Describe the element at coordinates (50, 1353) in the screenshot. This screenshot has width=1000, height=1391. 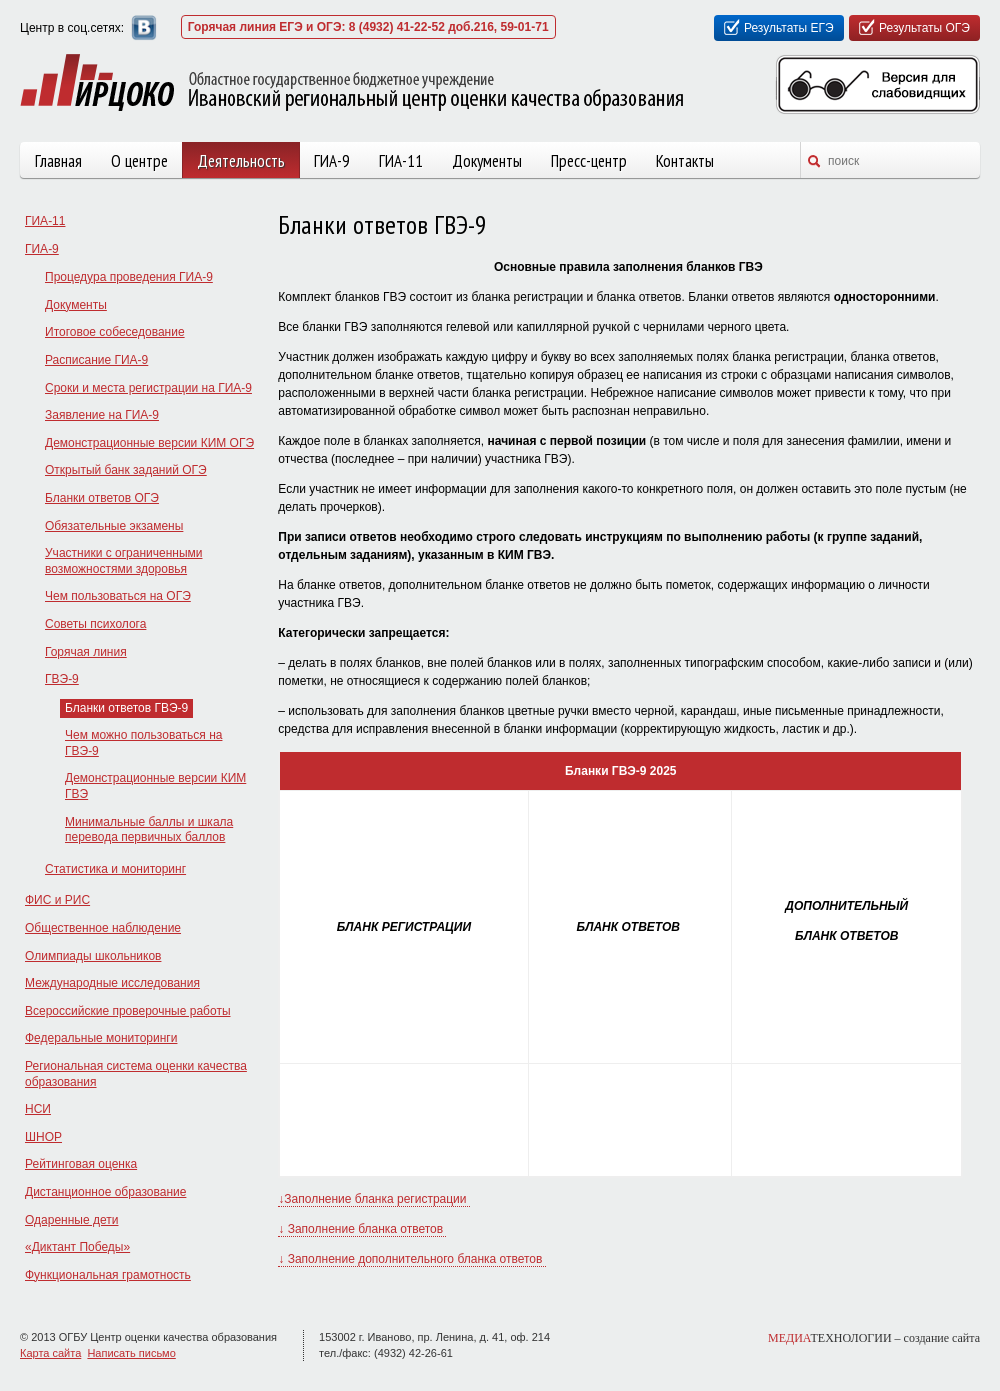
I see `Карта сайта` at that location.